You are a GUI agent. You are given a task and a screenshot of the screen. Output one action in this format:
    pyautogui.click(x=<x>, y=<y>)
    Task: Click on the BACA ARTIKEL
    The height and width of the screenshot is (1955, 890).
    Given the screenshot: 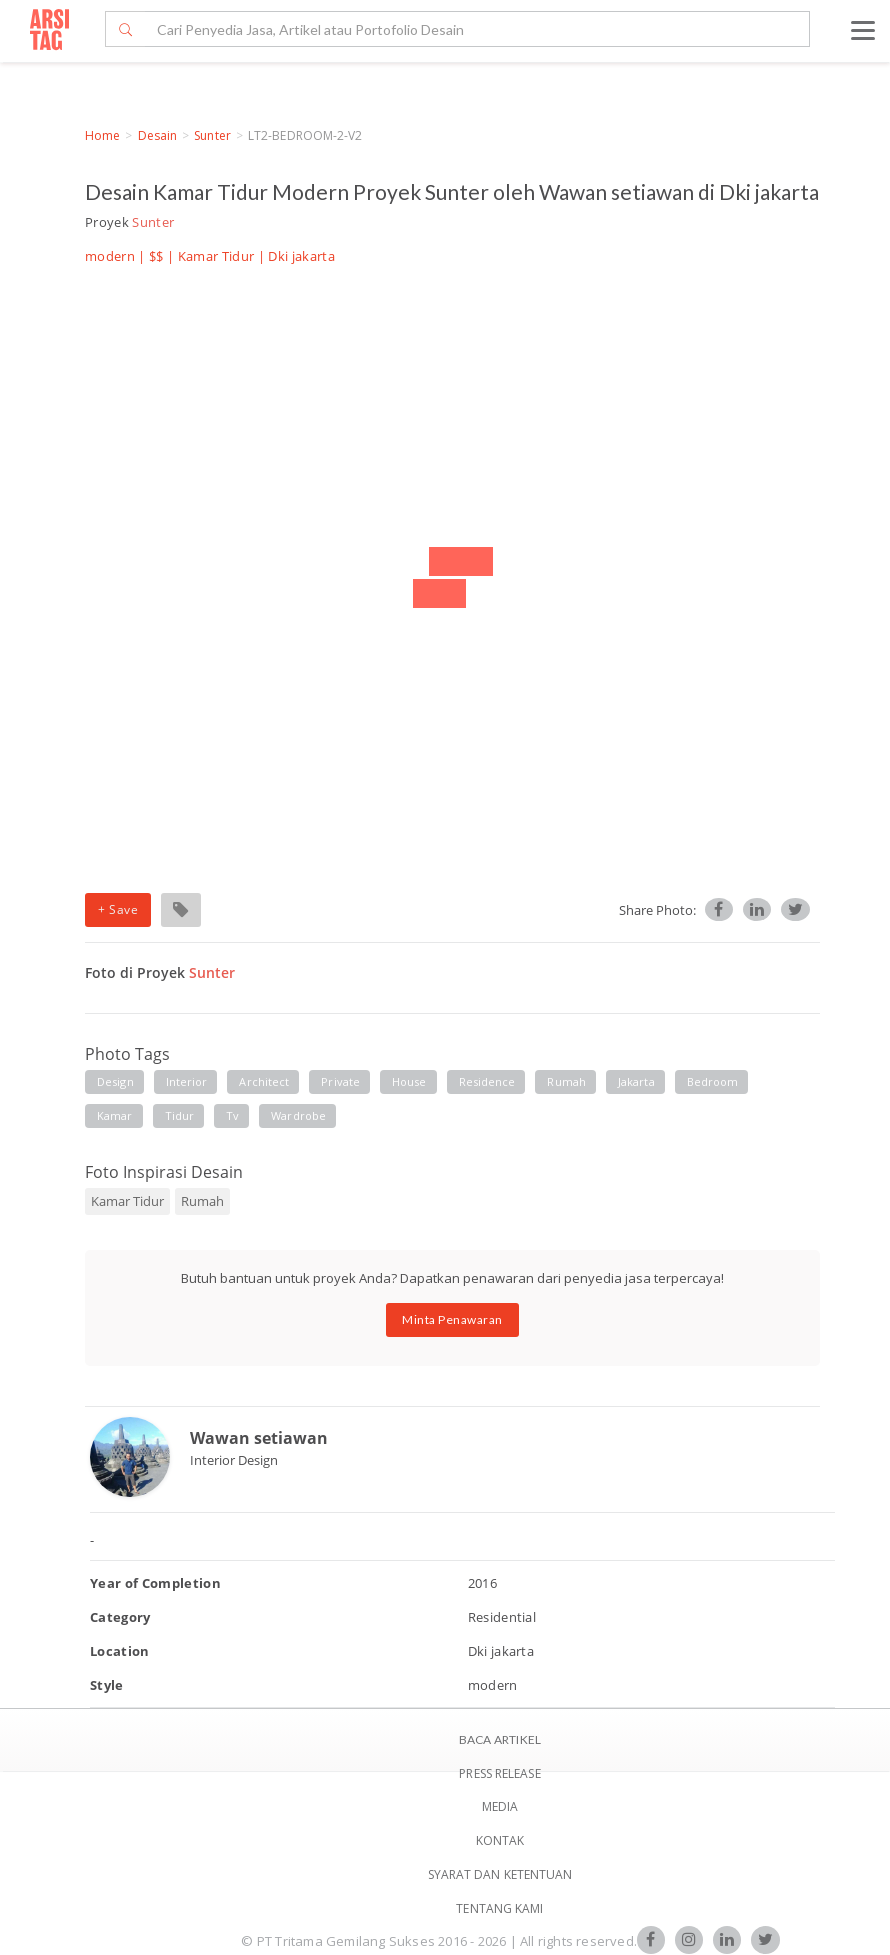 What is the action you would take?
    pyautogui.click(x=500, y=1739)
    